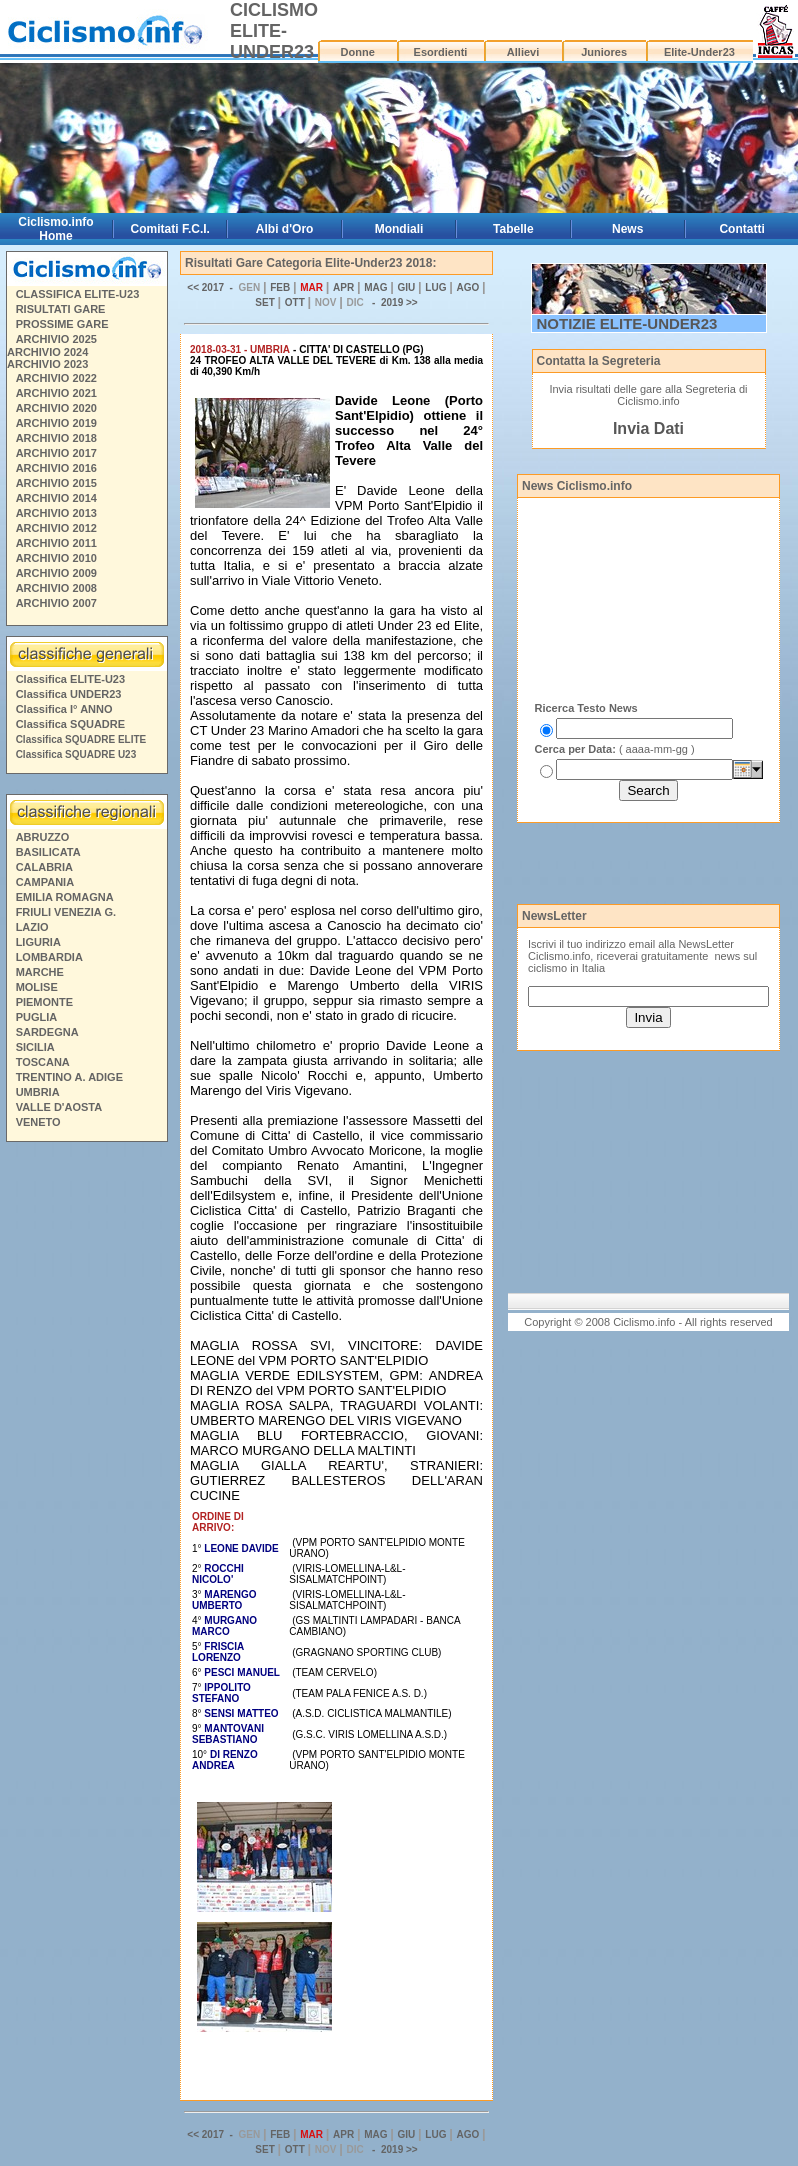 The image size is (798, 2166). What do you see at coordinates (37, 1017) in the screenshot?
I see `PUGLIA` at bounding box center [37, 1017].